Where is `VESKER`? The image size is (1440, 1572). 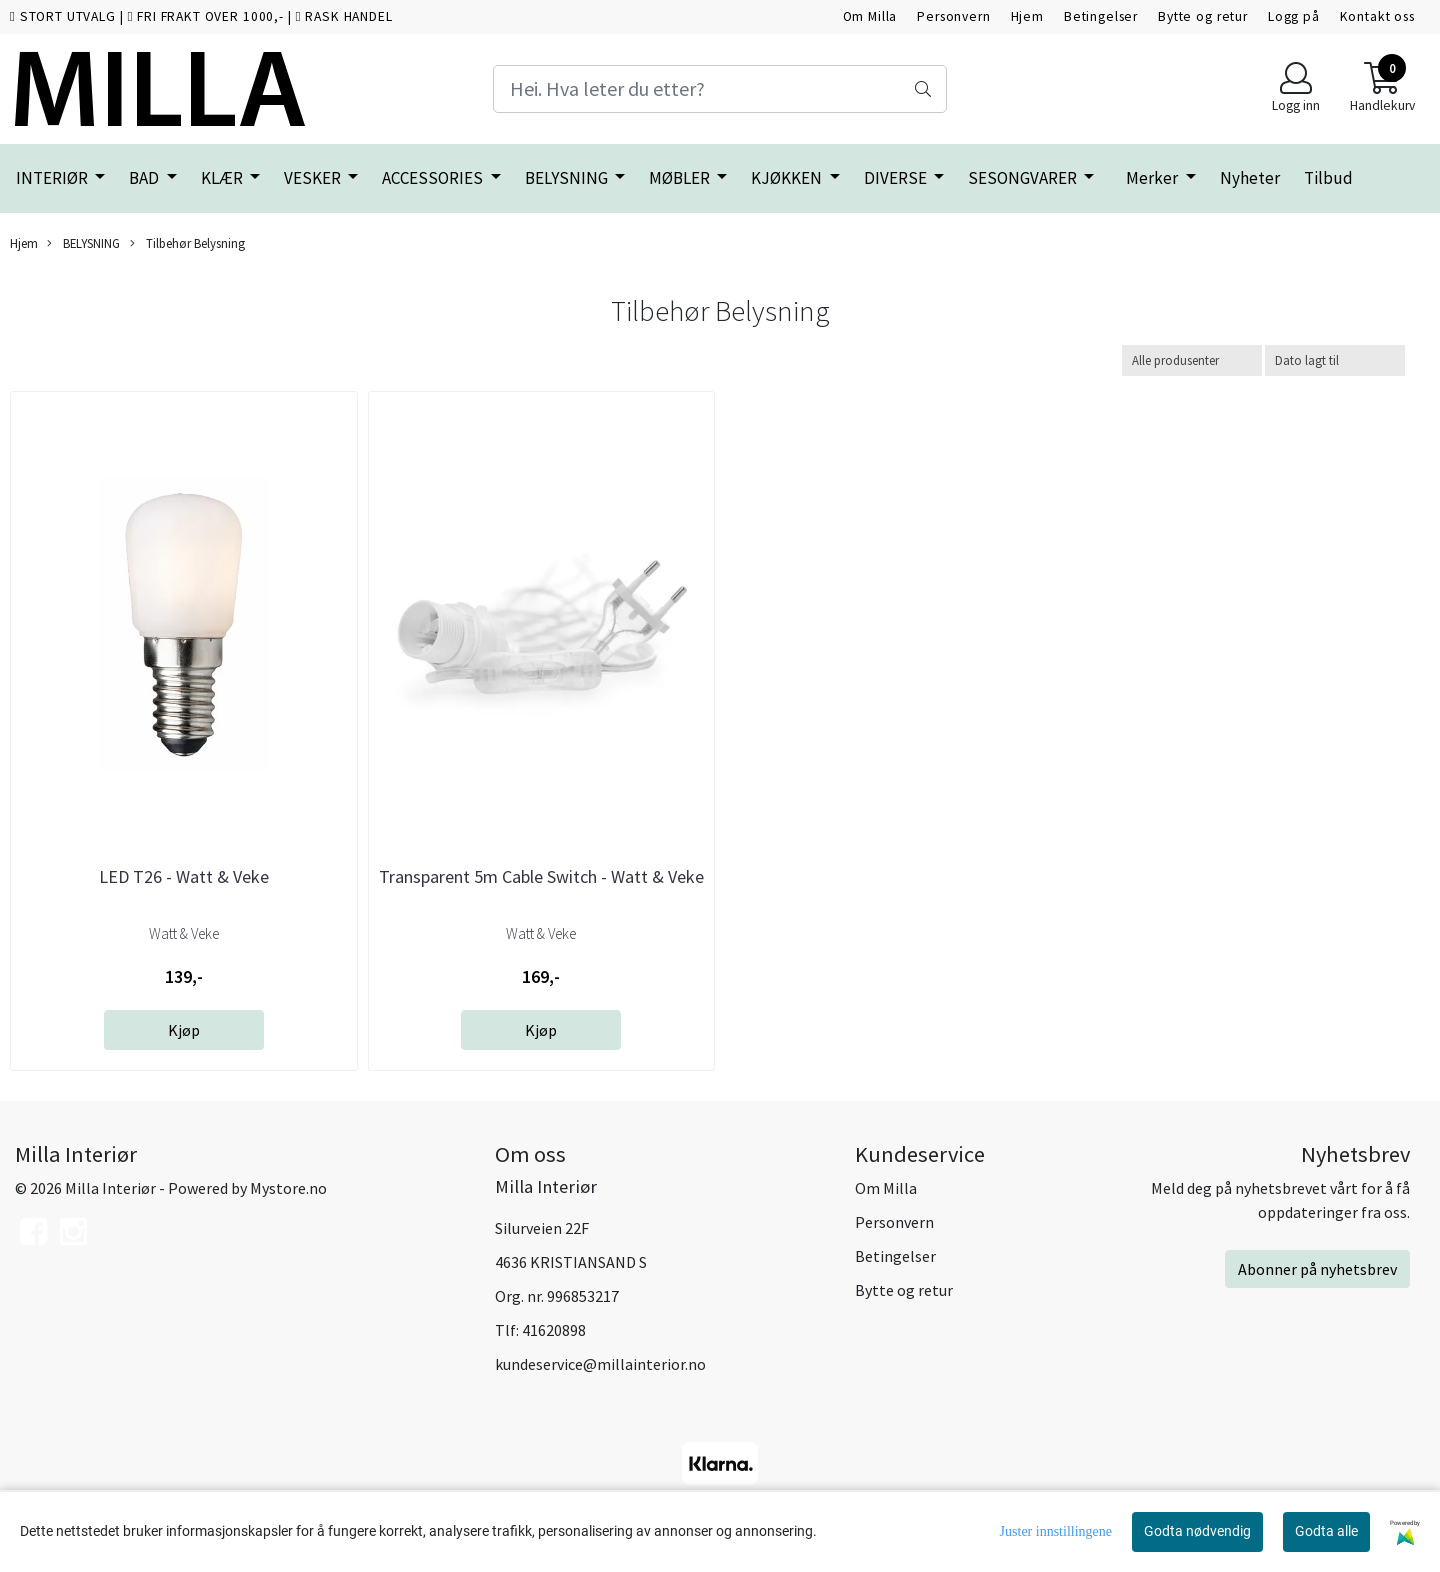 VESKER is located at coordinates (314, 178).